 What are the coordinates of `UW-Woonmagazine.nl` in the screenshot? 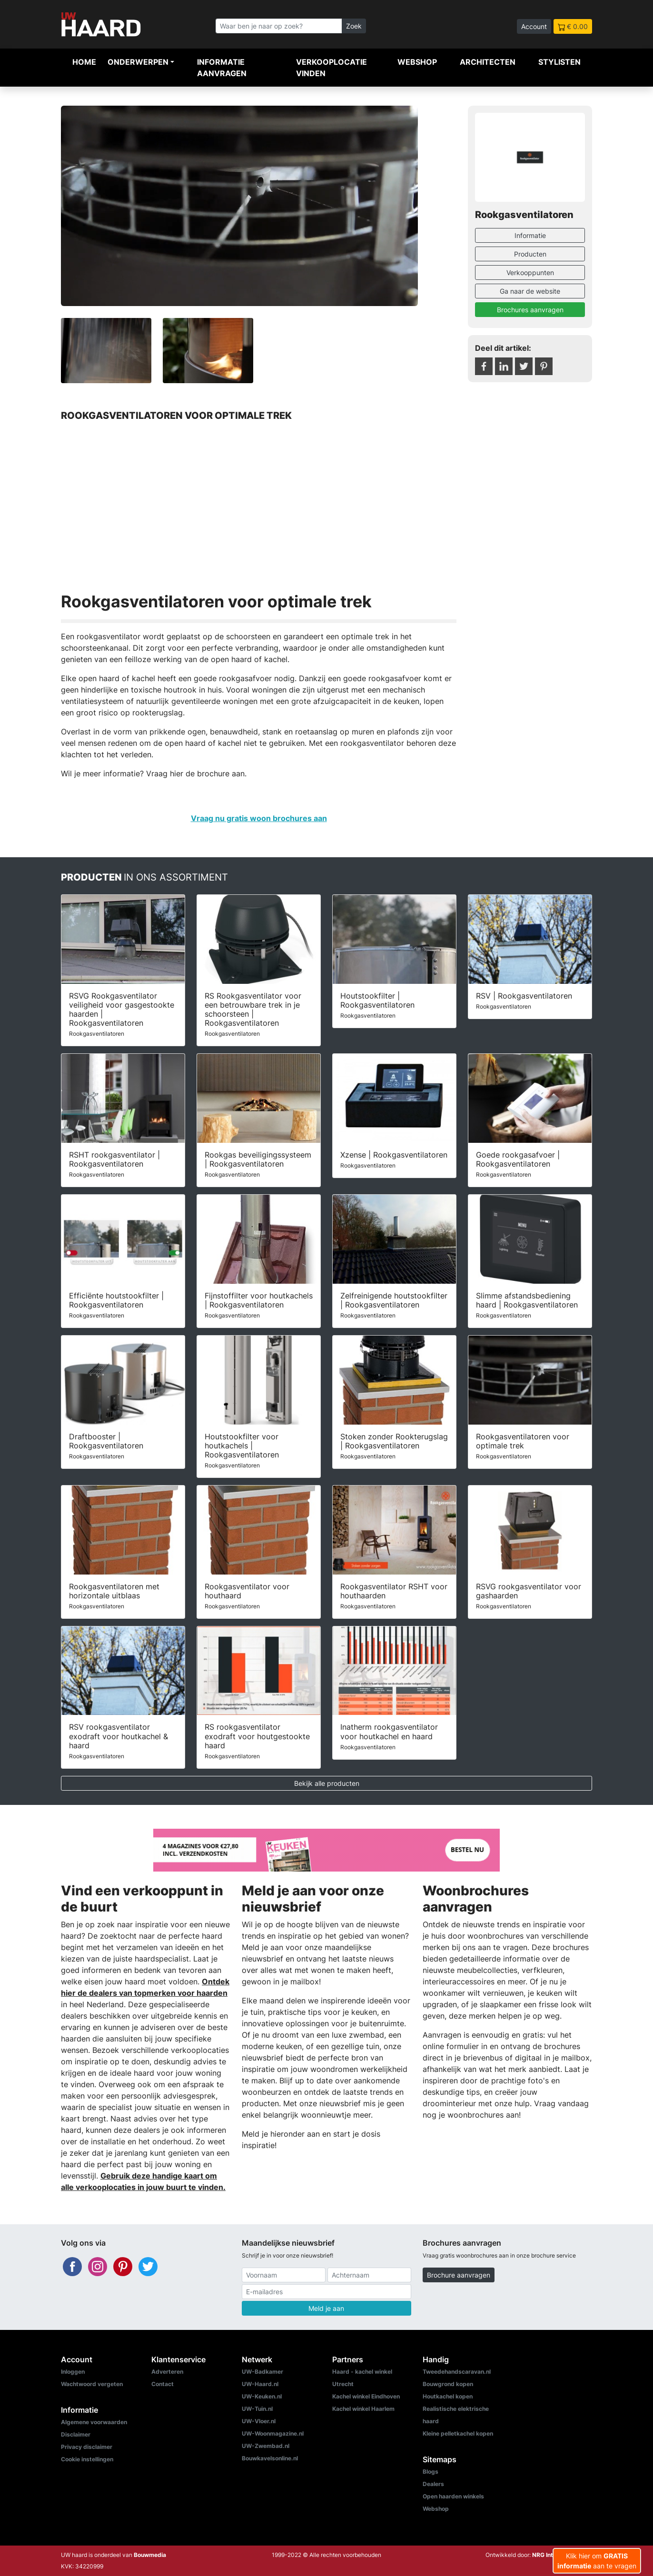 It's located at (273, 2433).